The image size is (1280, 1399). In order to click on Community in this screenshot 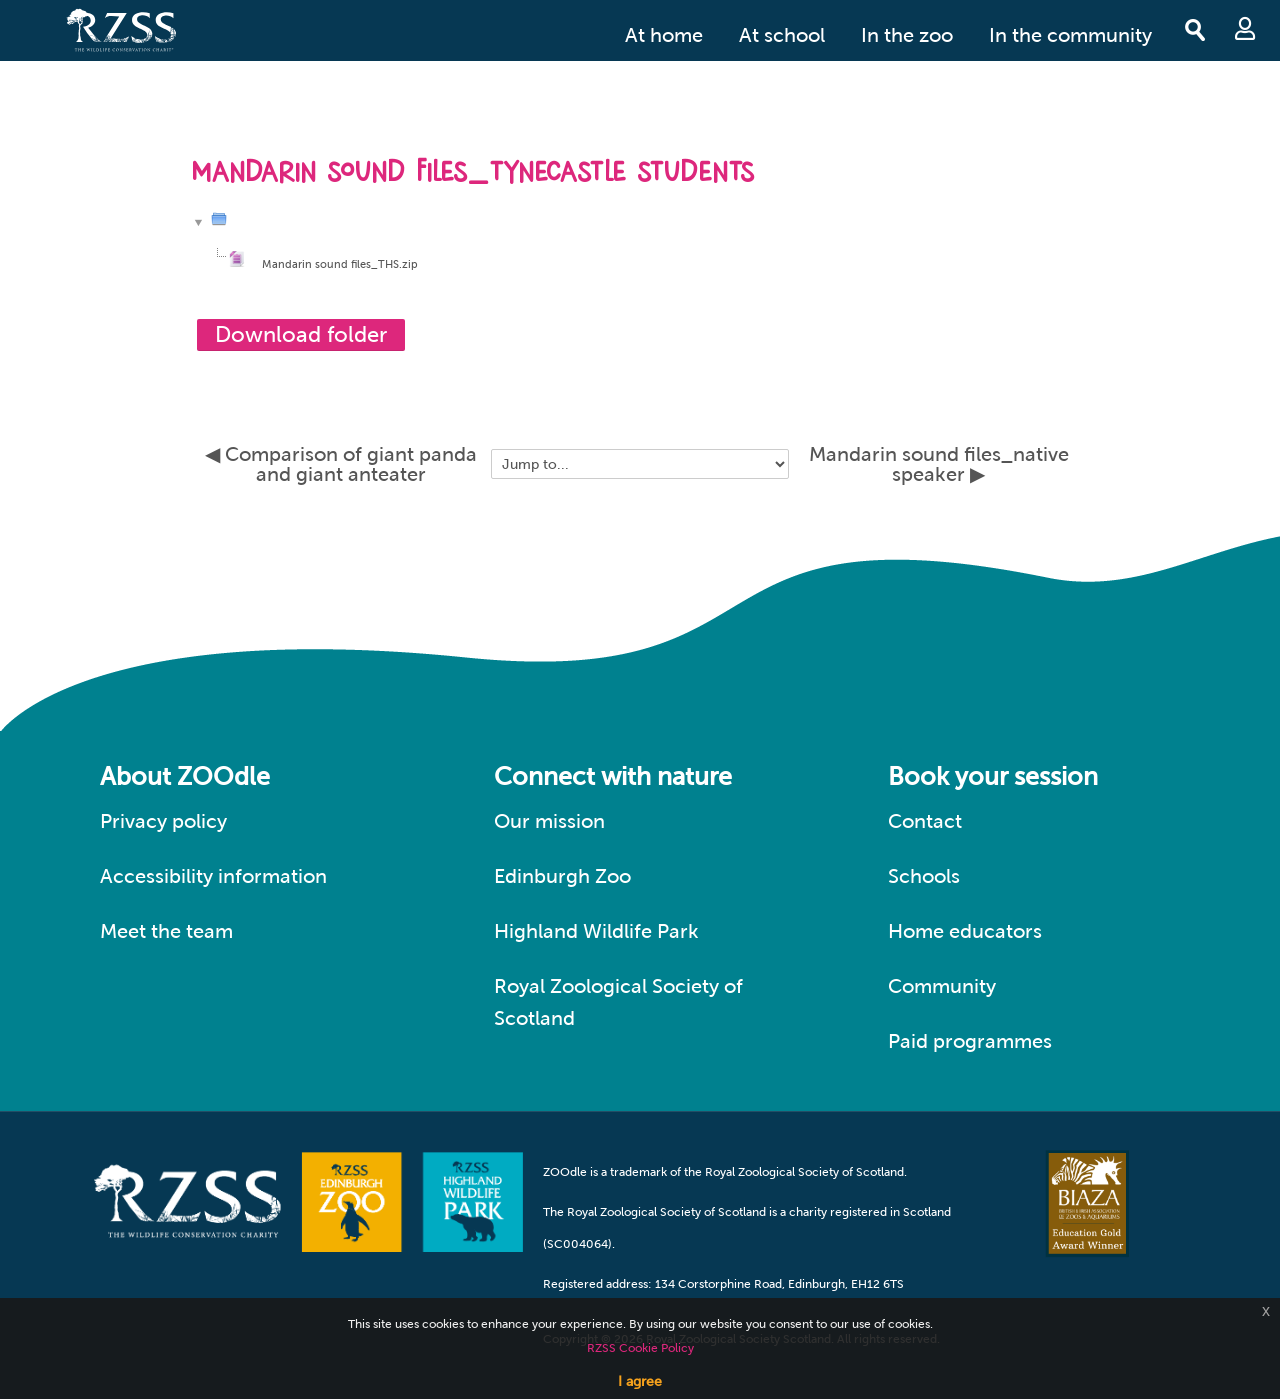, I will do `click(942, 986)`.